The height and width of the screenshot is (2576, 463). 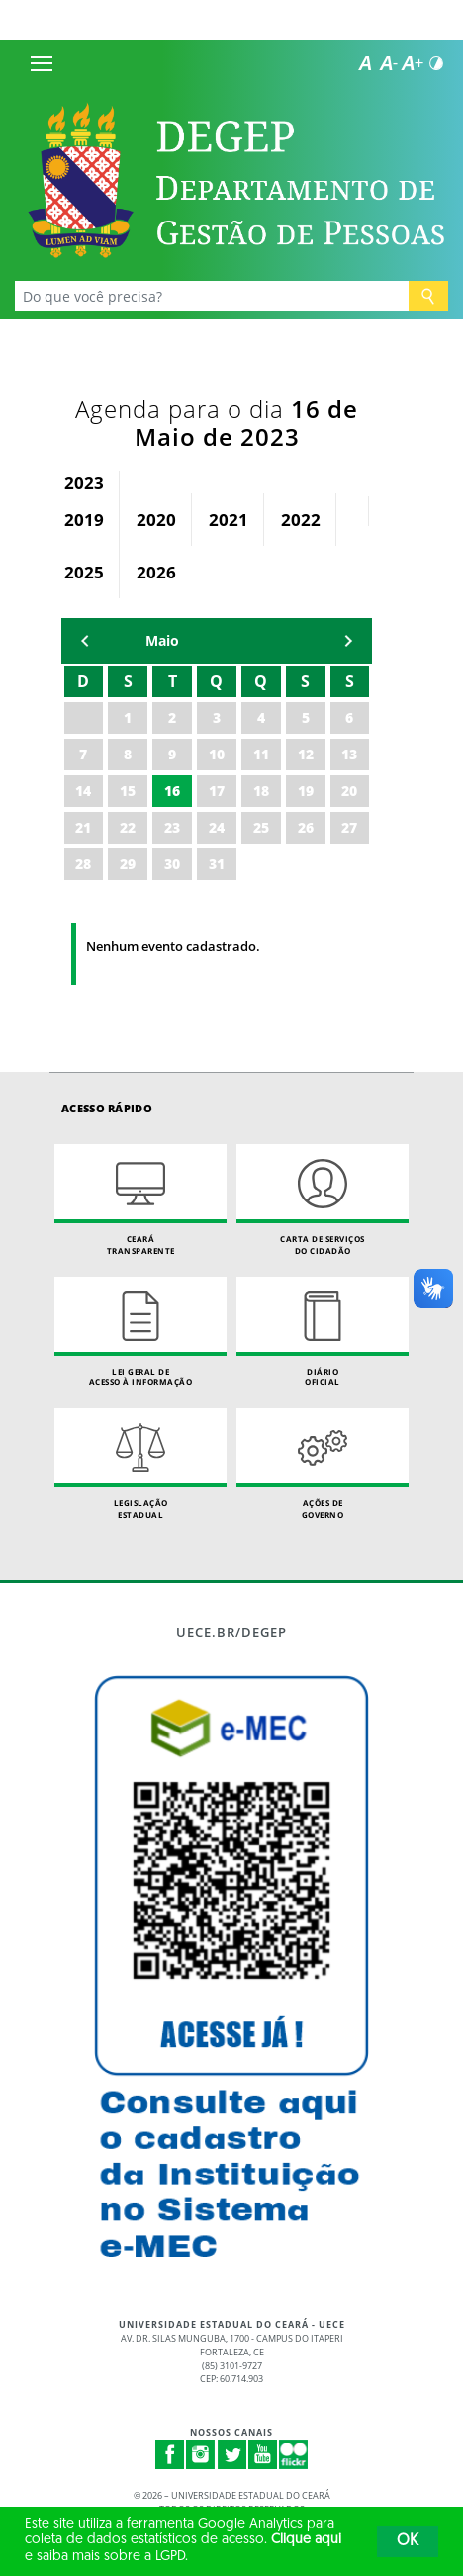 What do you see at coordinates (322, 1200) in the screenshot?
I see `Carta de Serviçosdo Cidadão` at bounding box center [322, 1200].